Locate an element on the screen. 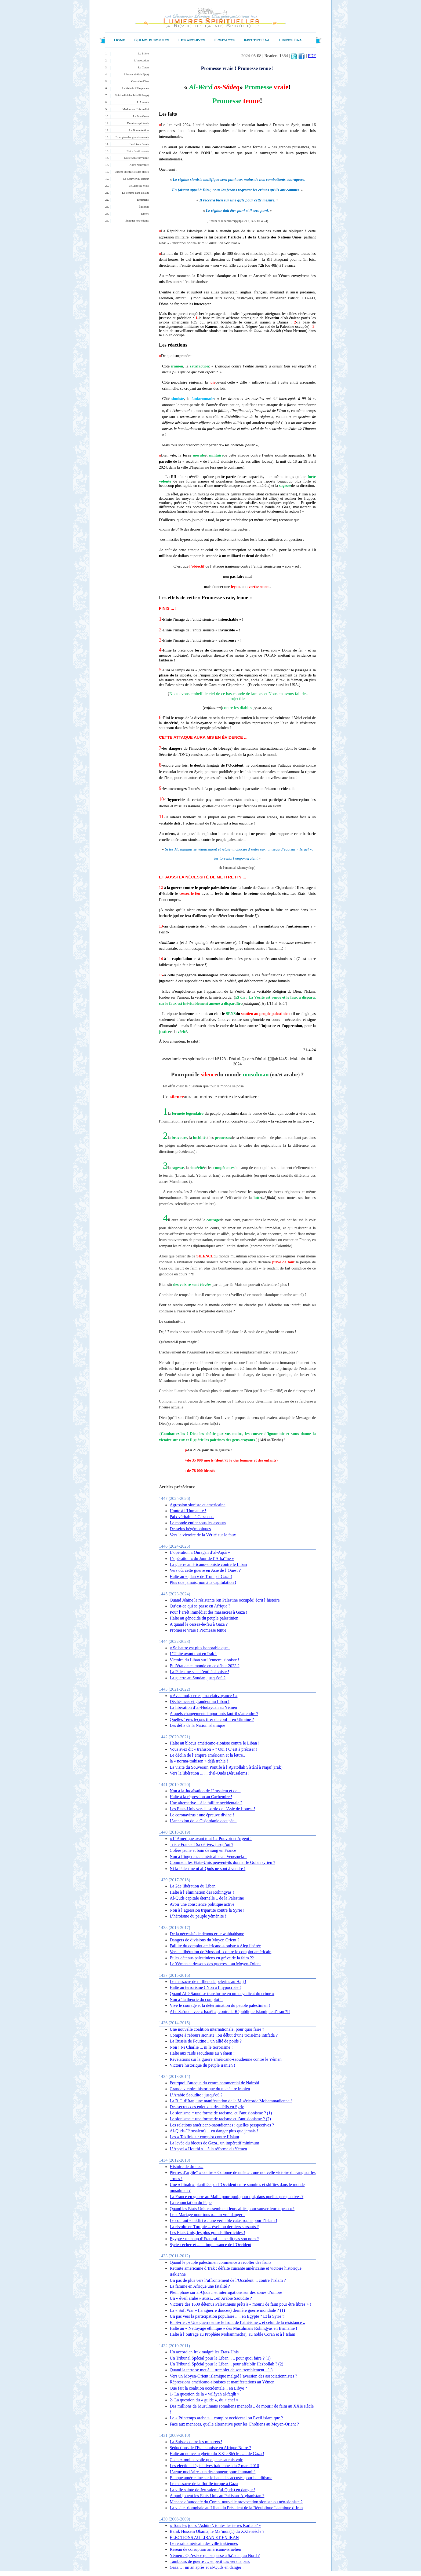  Quand Al-é Saoud se transforme en un « syndicat du crime » is located at coordinates (222, 1993).